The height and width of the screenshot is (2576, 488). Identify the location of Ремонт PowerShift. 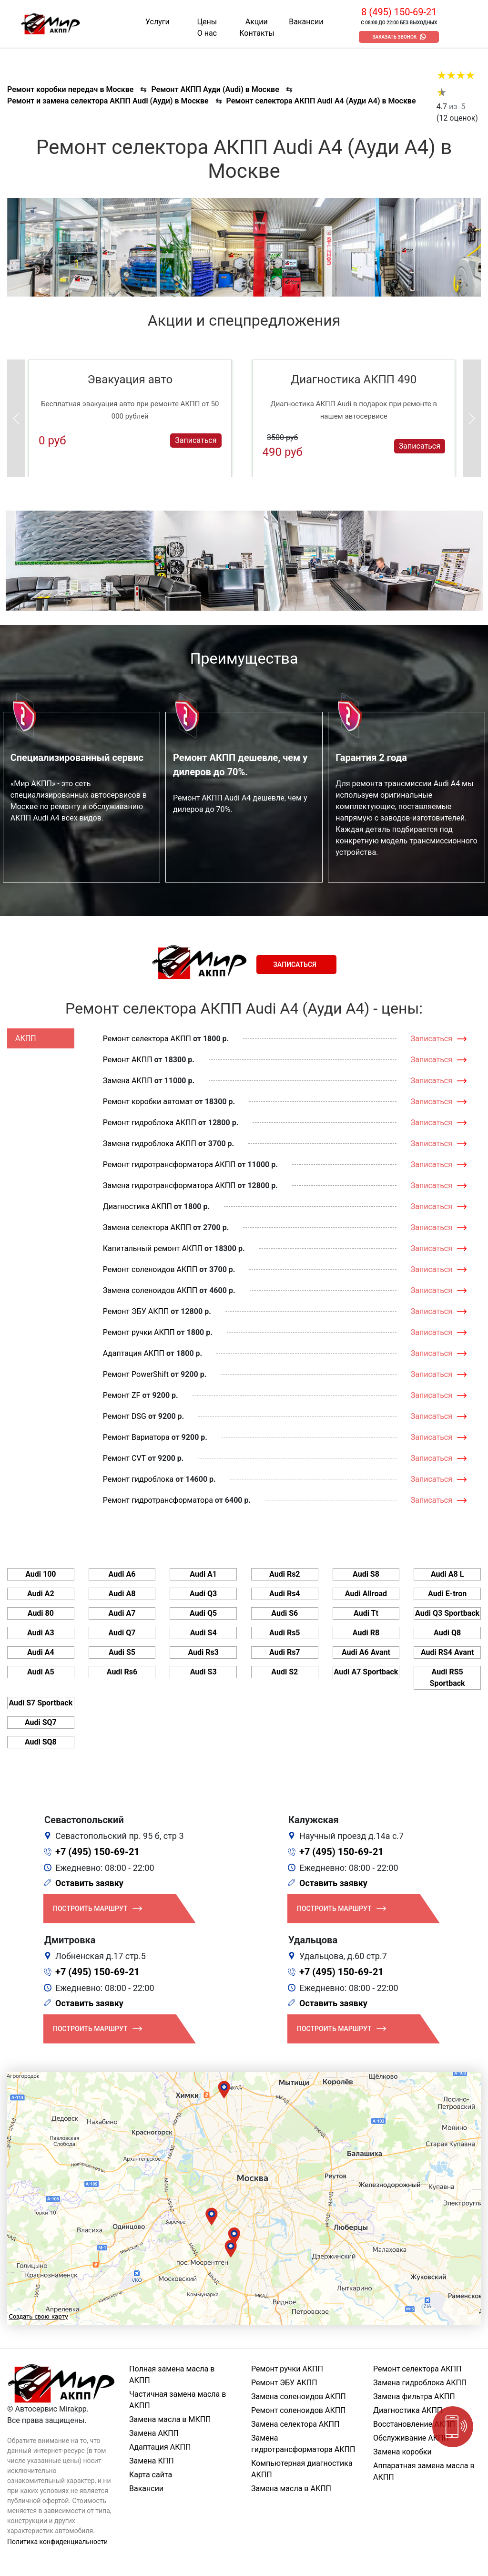
(136, 1374).